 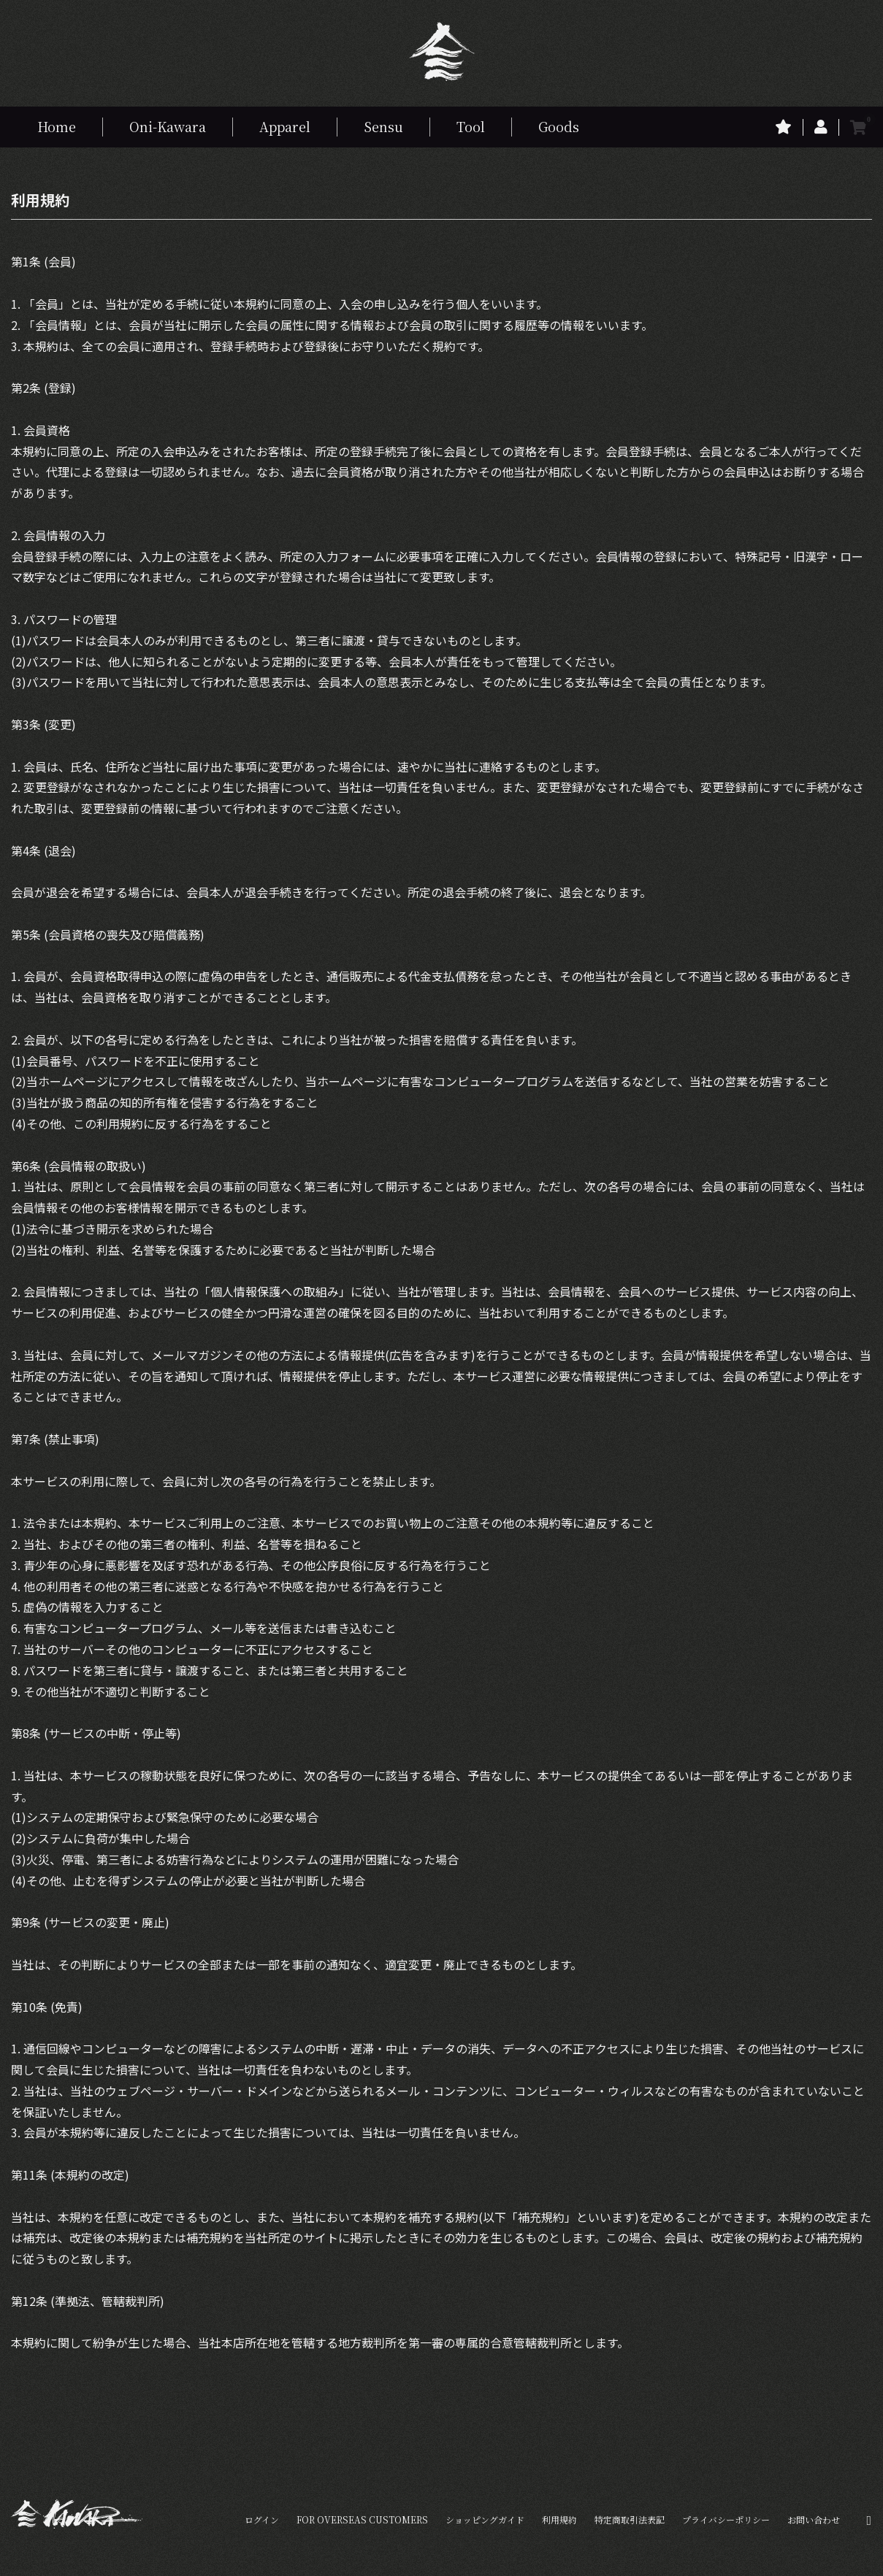 What do you see at coordinates (470, 126) in the screenshot?
I see `Tool` at bounding box center [470, 126].